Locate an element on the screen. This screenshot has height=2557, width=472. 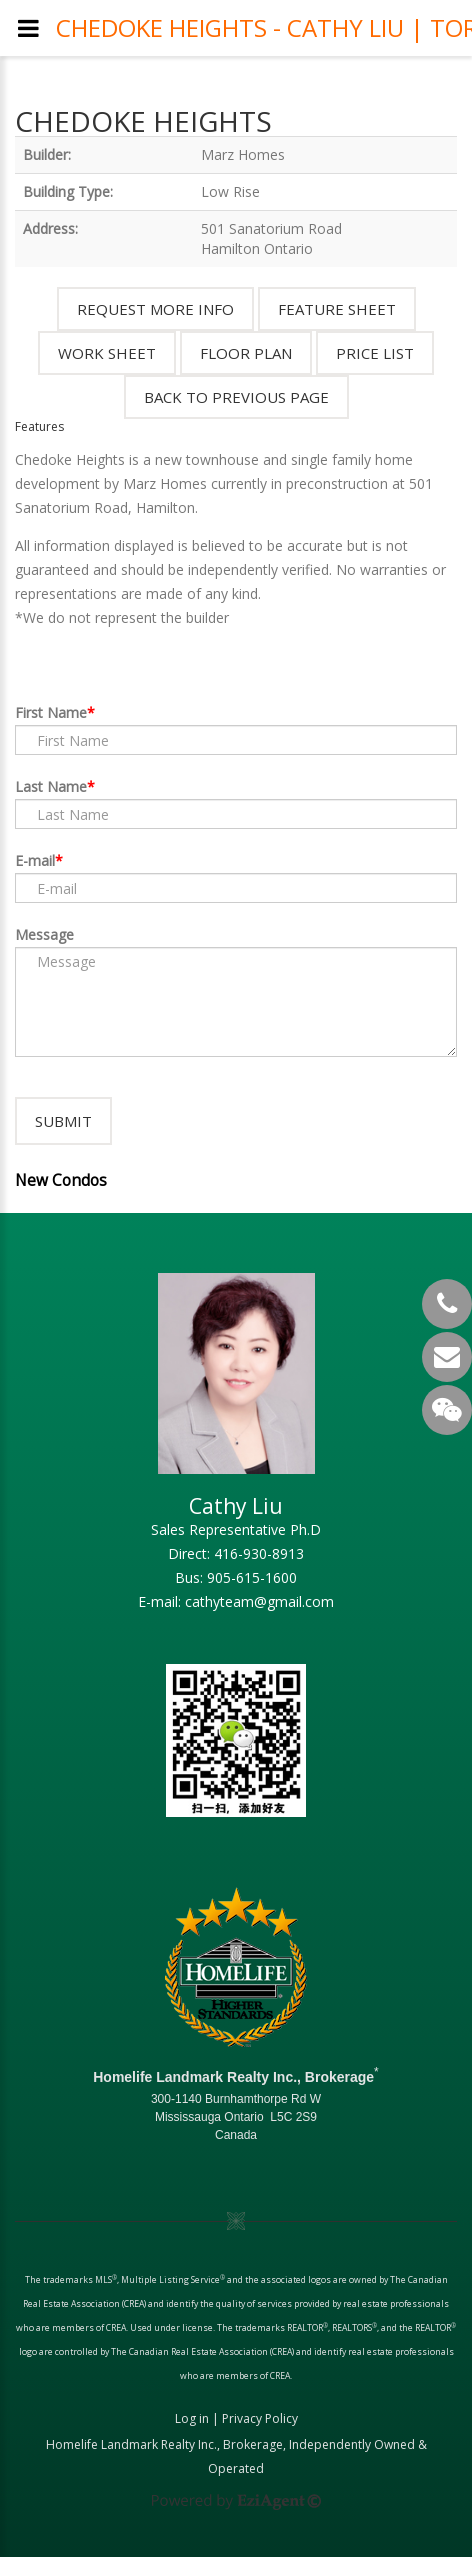
Message is located at coordinates (44, 934).